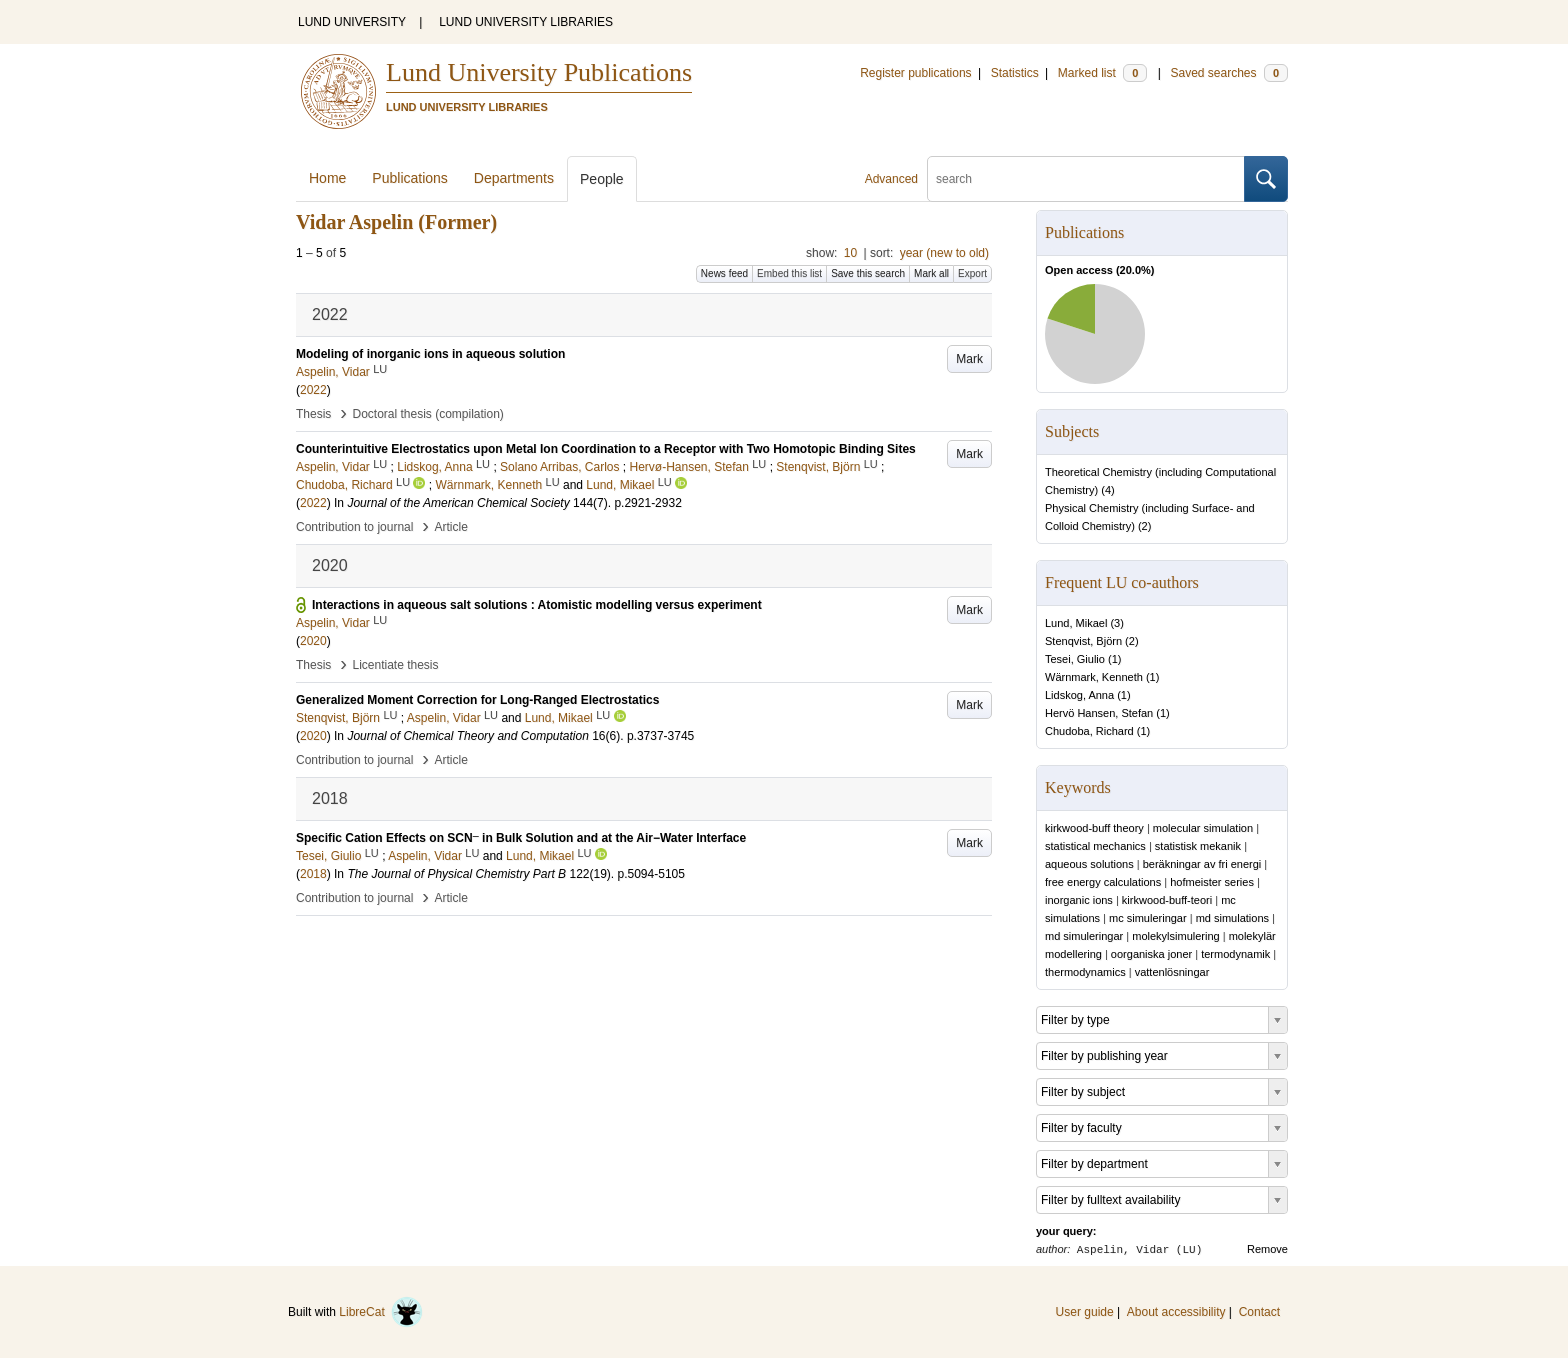 This screenshot has width=1568, height=1358. What do you see at coordinates (1167, 900) in the screenshot?
I see `kirkwood-buff-teori` at bounding box center [1167, 900].